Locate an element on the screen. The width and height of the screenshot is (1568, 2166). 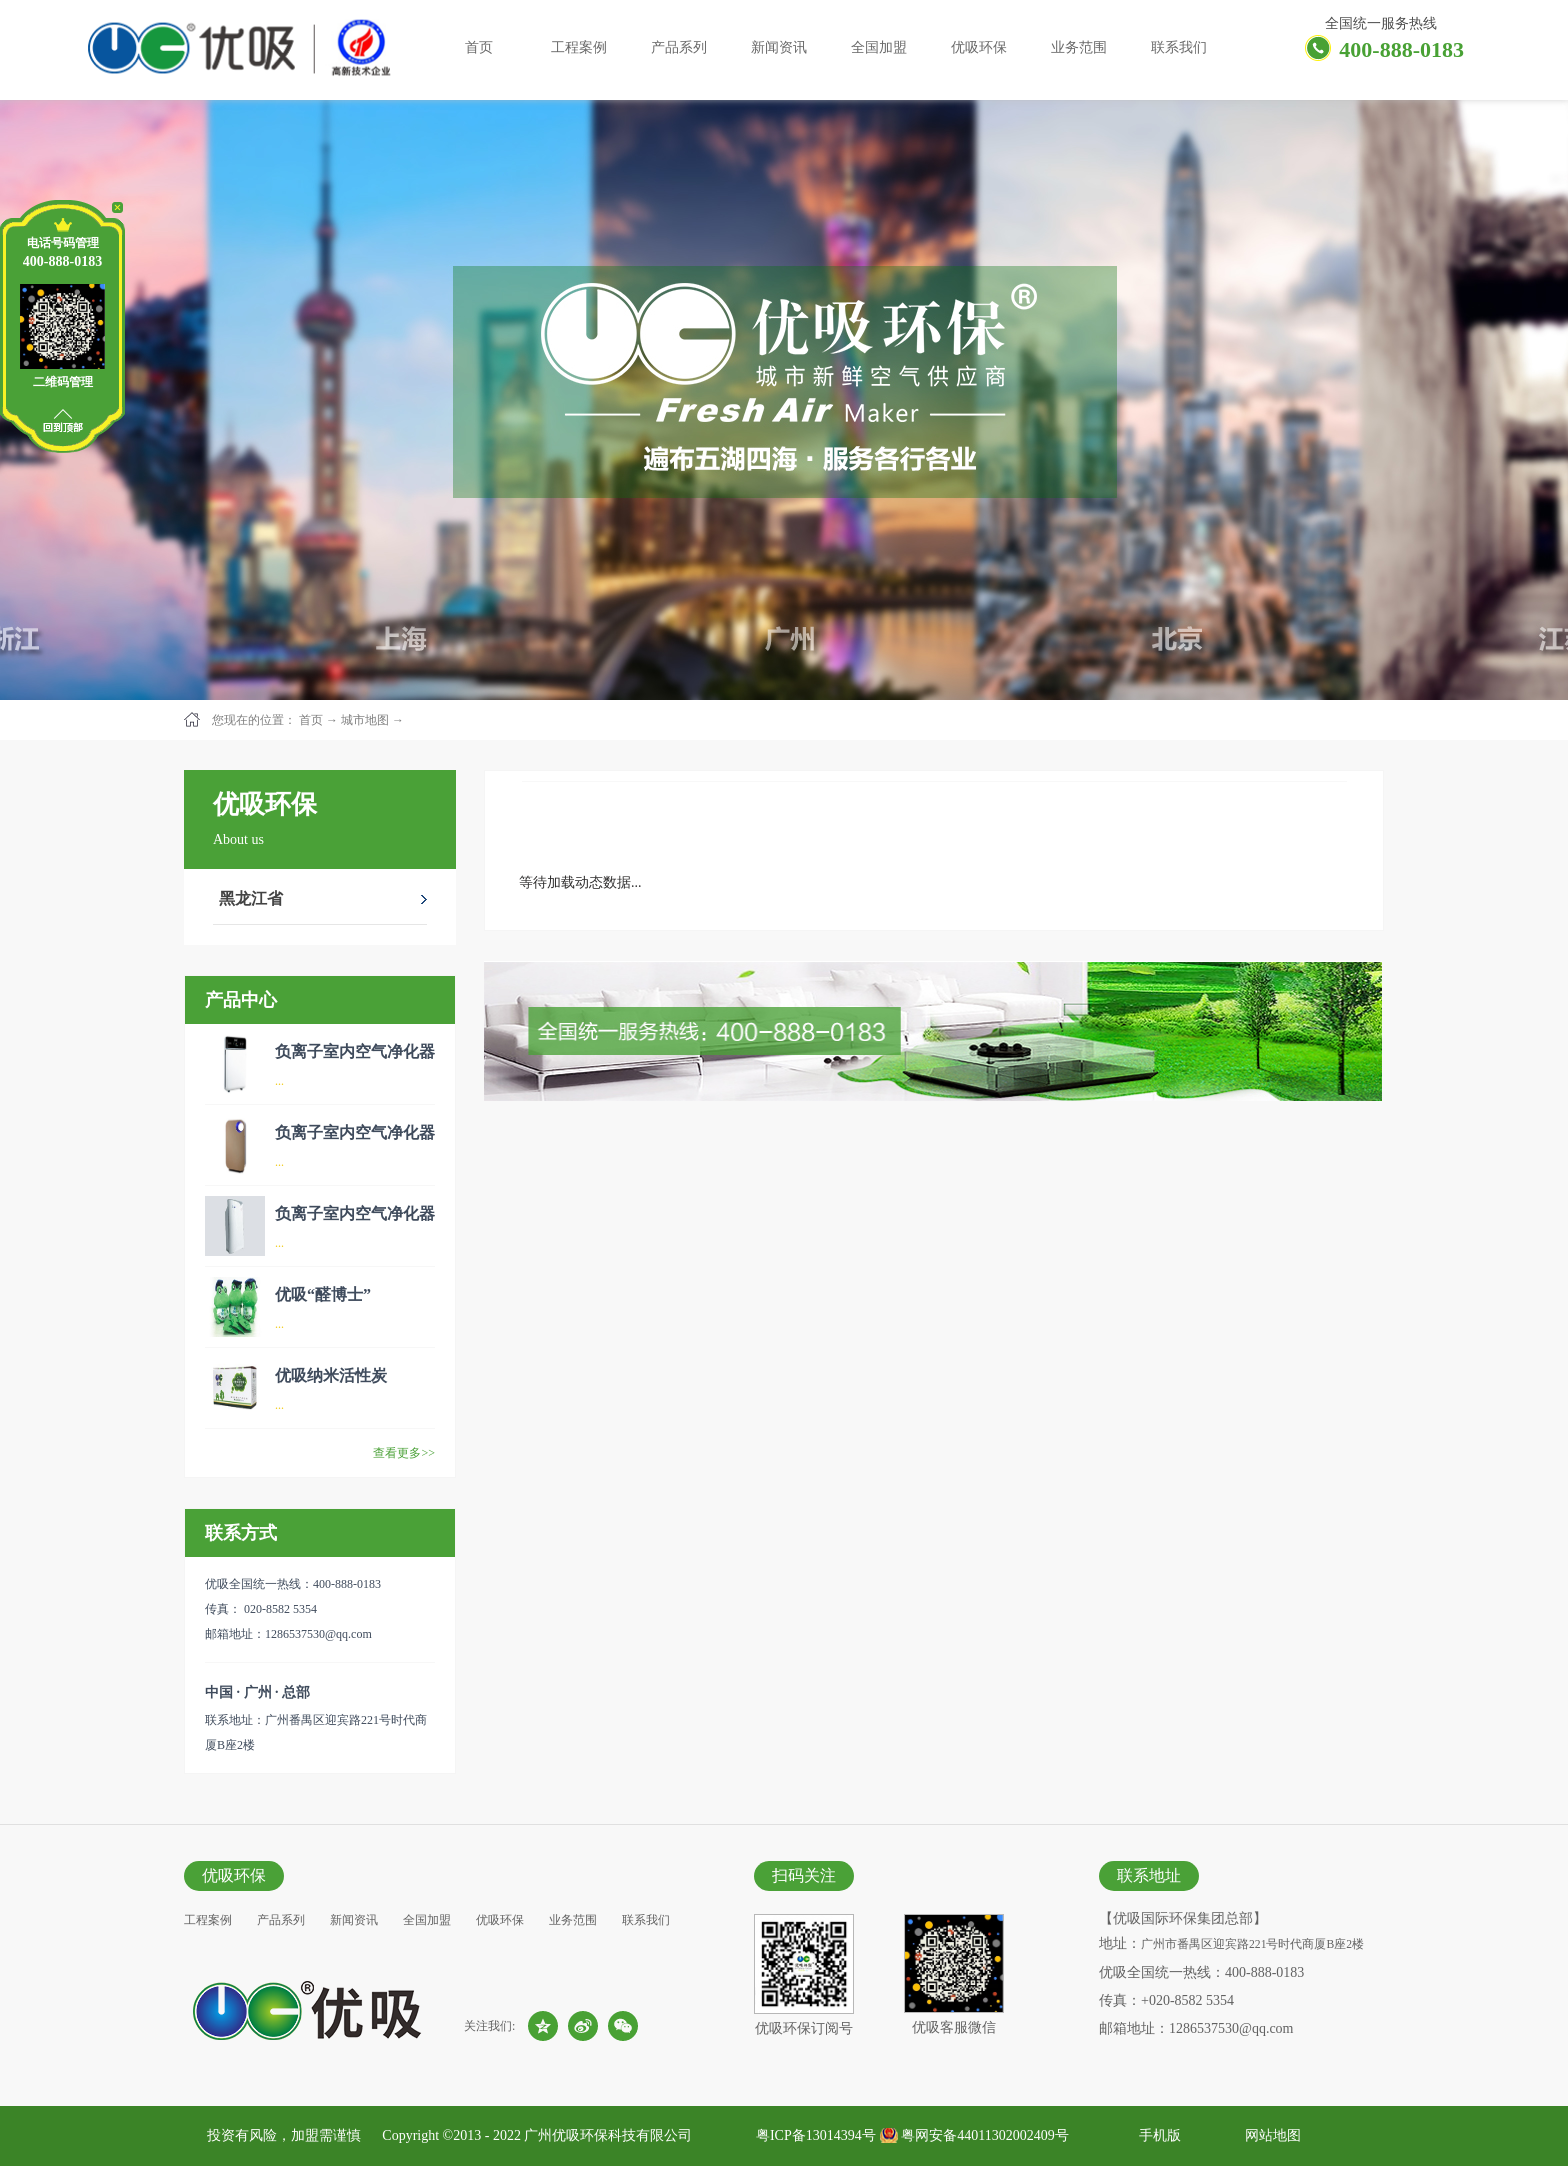
负离子室内空气净化器 is located at coordinates (355, 1051).